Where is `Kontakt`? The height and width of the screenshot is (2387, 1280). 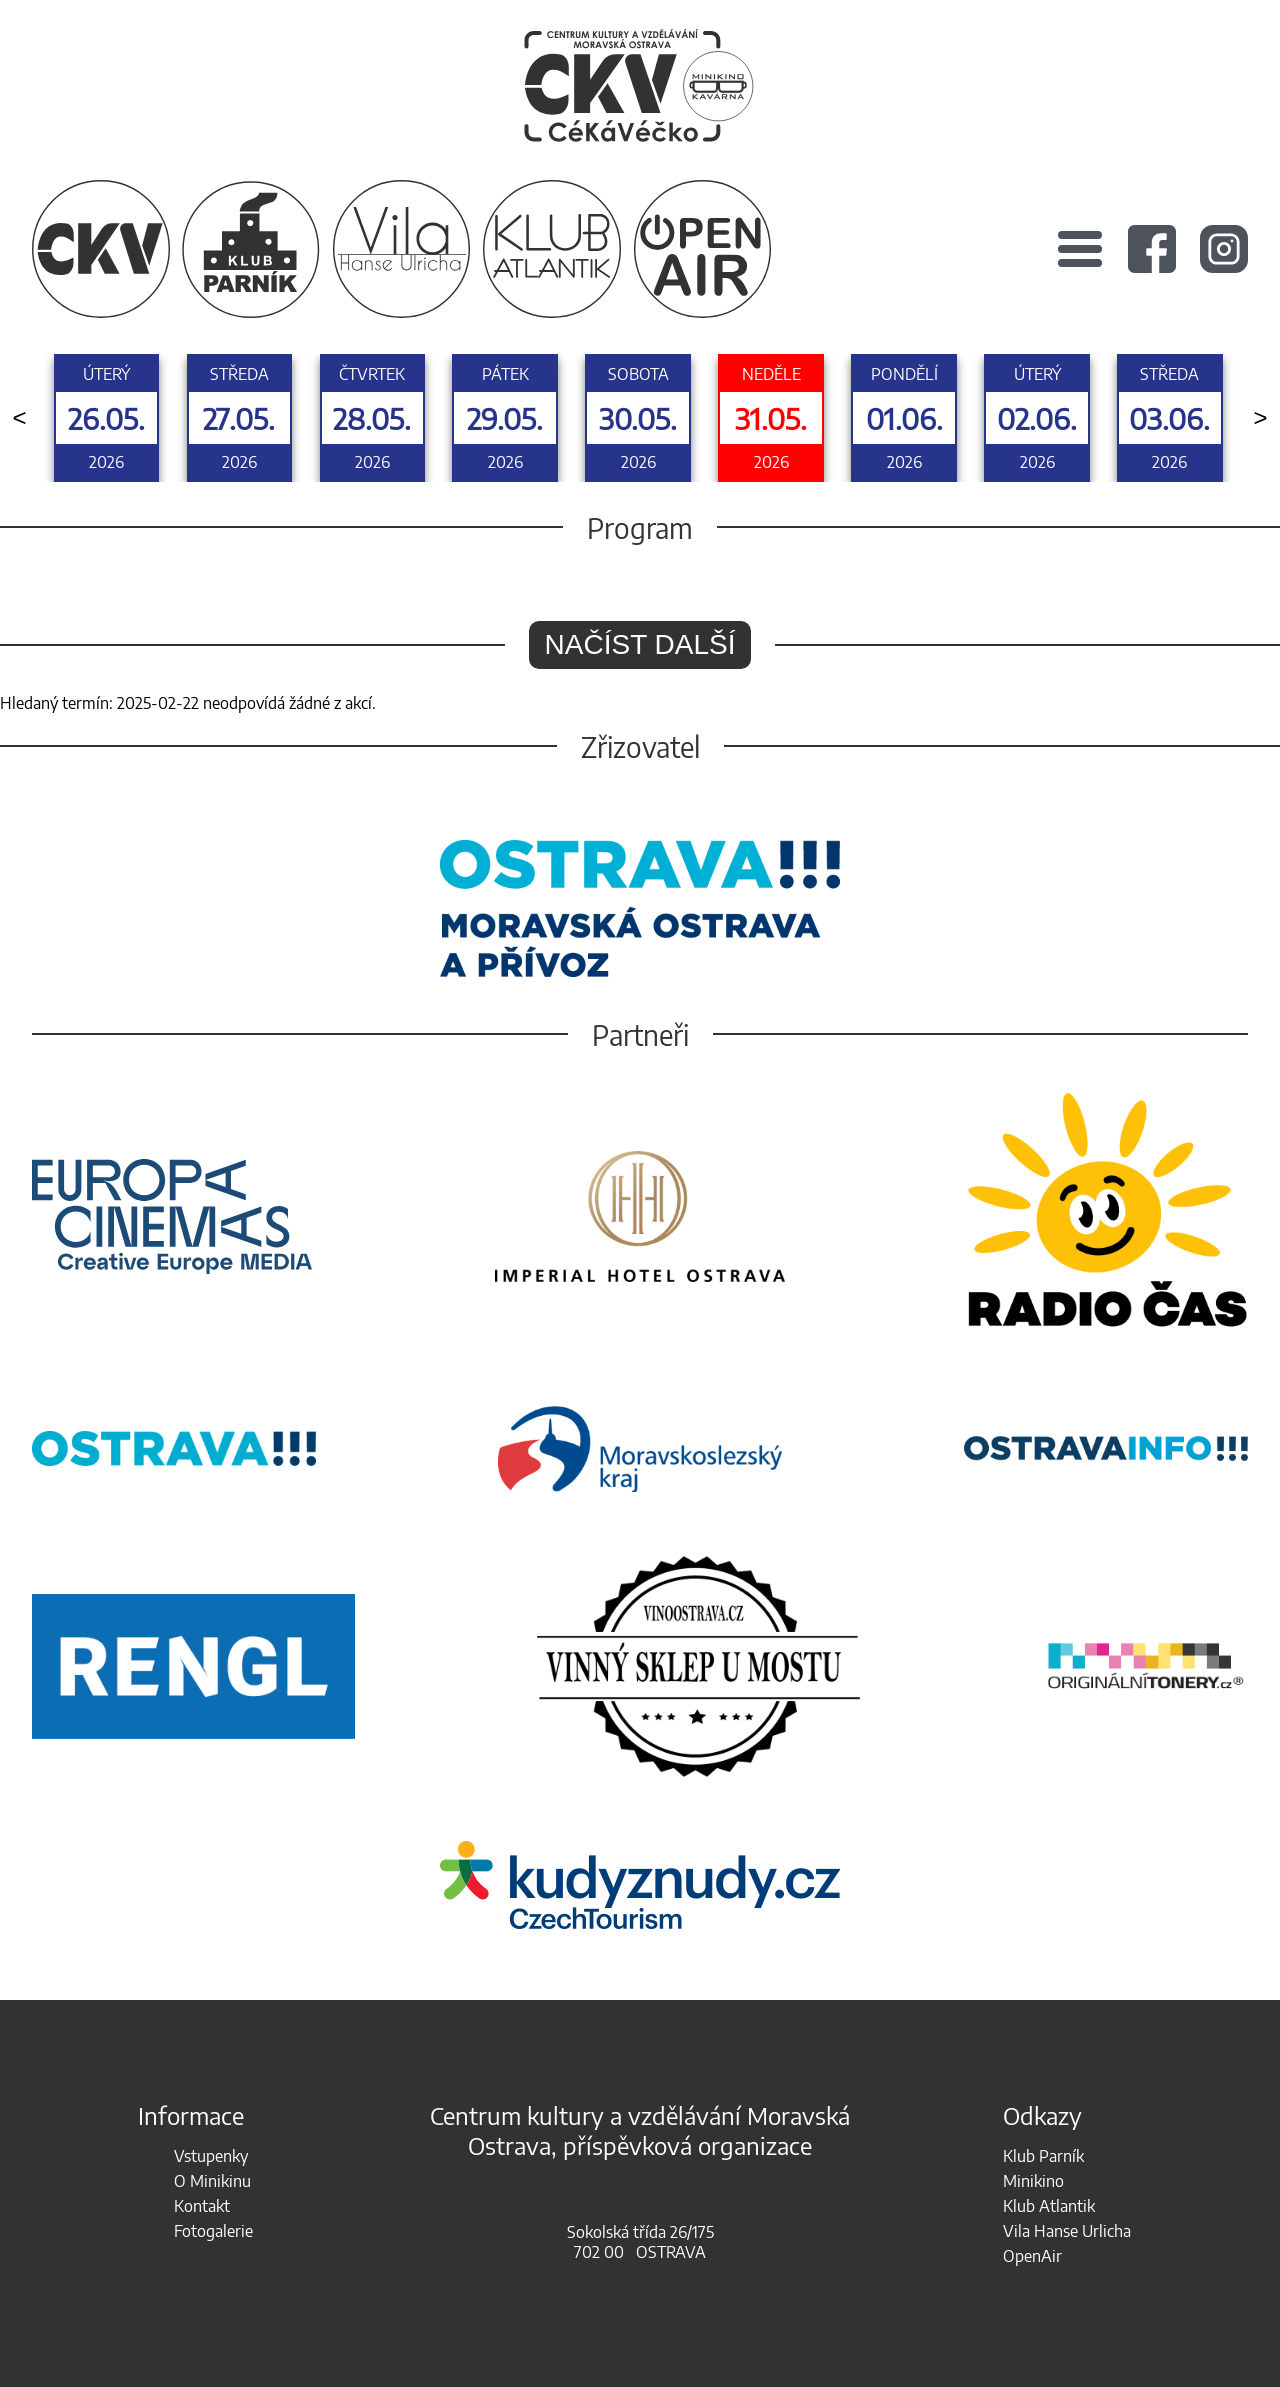 Kontakt is located at coordinates (202, 2206).